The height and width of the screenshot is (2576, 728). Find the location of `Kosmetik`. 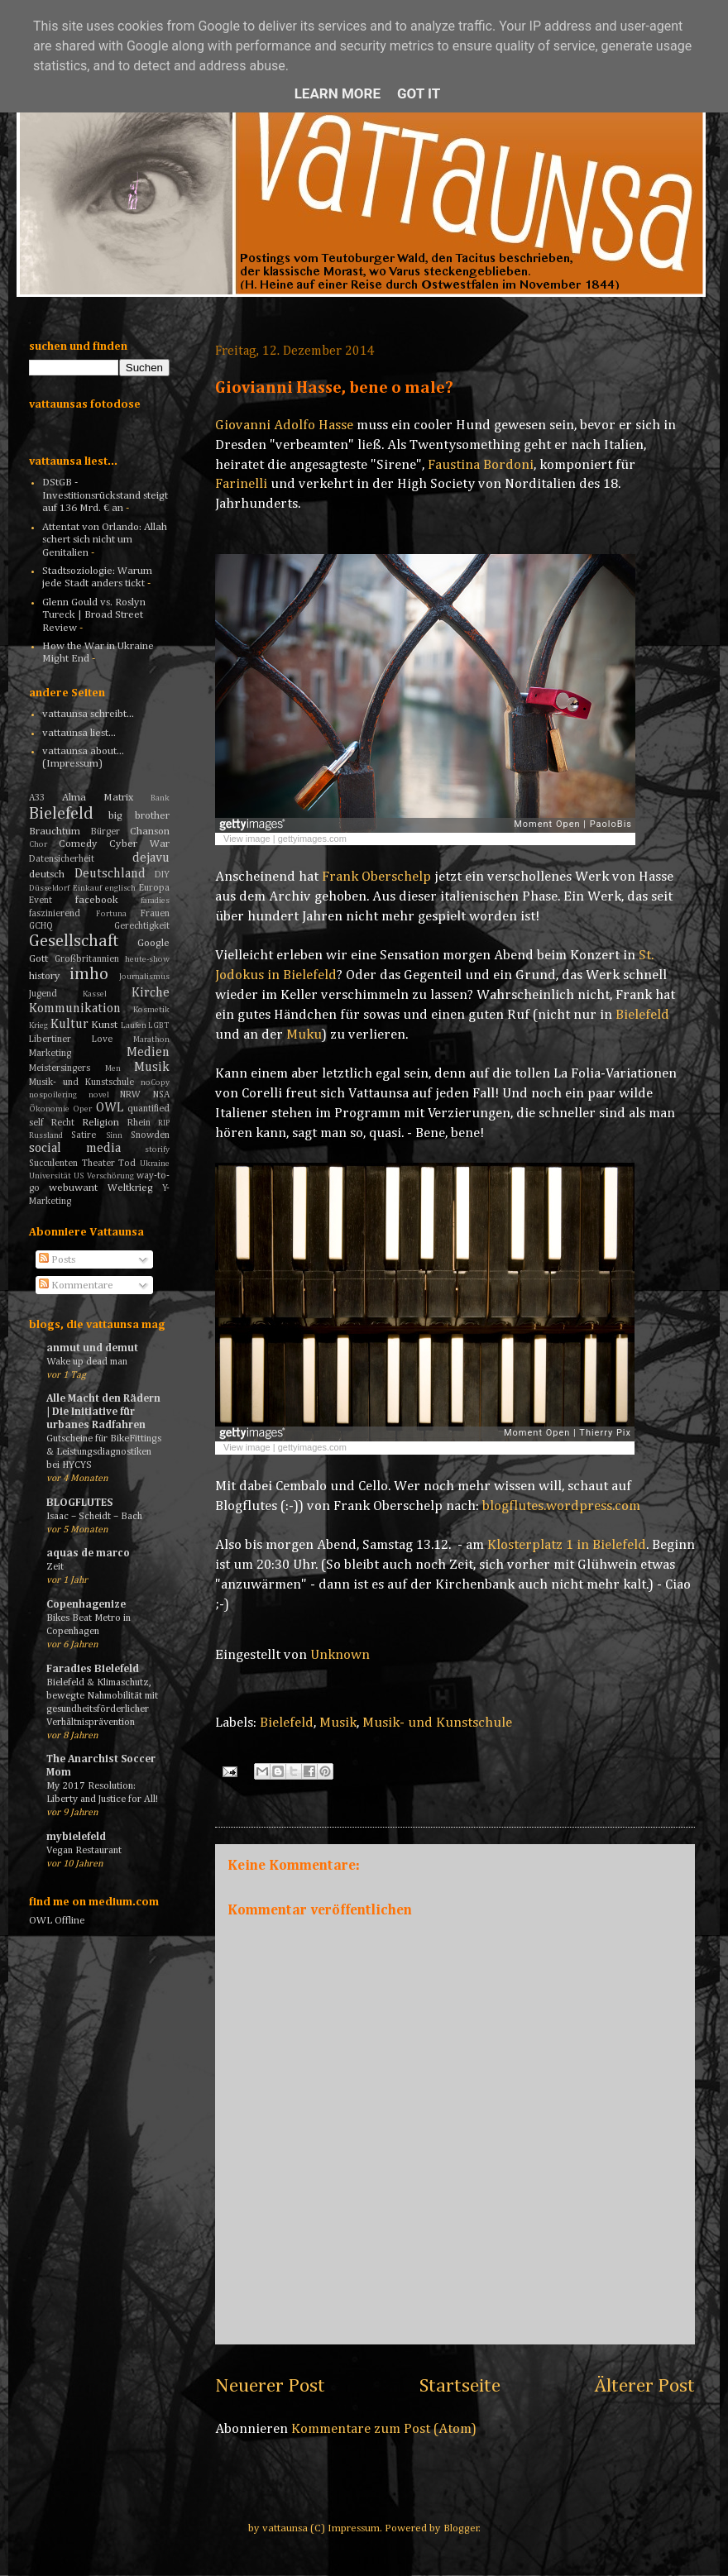

Kosmetik is located at coordinates (151, 1010).